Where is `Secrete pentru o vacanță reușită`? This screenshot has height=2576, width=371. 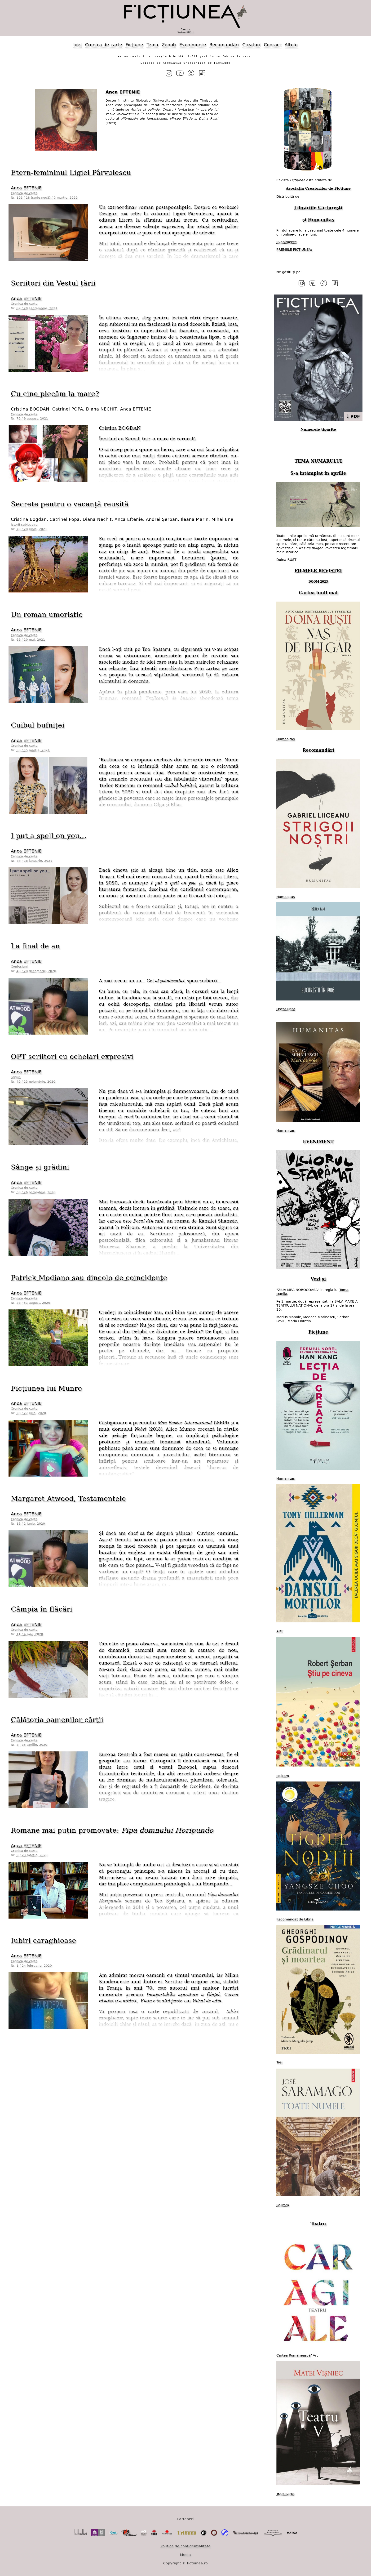 Secrete pentru o vacanță reușită is located at coordinates (70, 504).